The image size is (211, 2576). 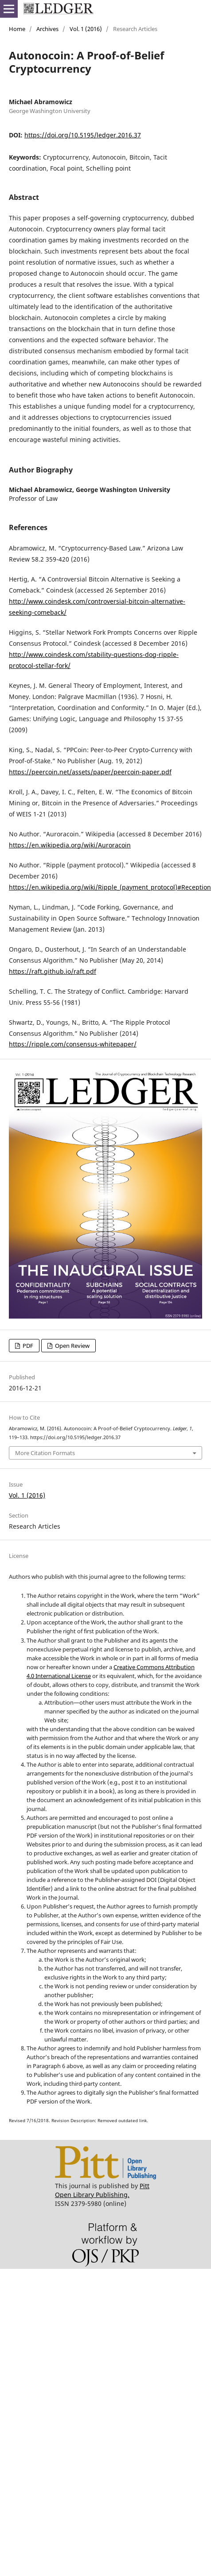 I want to click on https://peercoin.net/assets/paper/peercoin-paper.pdf, so click(x=90, y=772).